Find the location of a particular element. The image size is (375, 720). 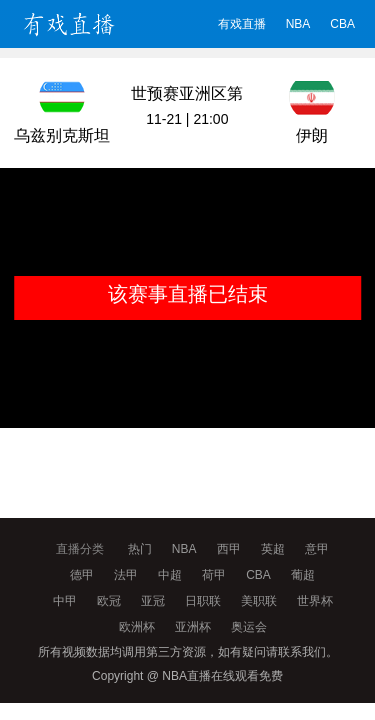

法甲 is located at coordinates (126, 575).